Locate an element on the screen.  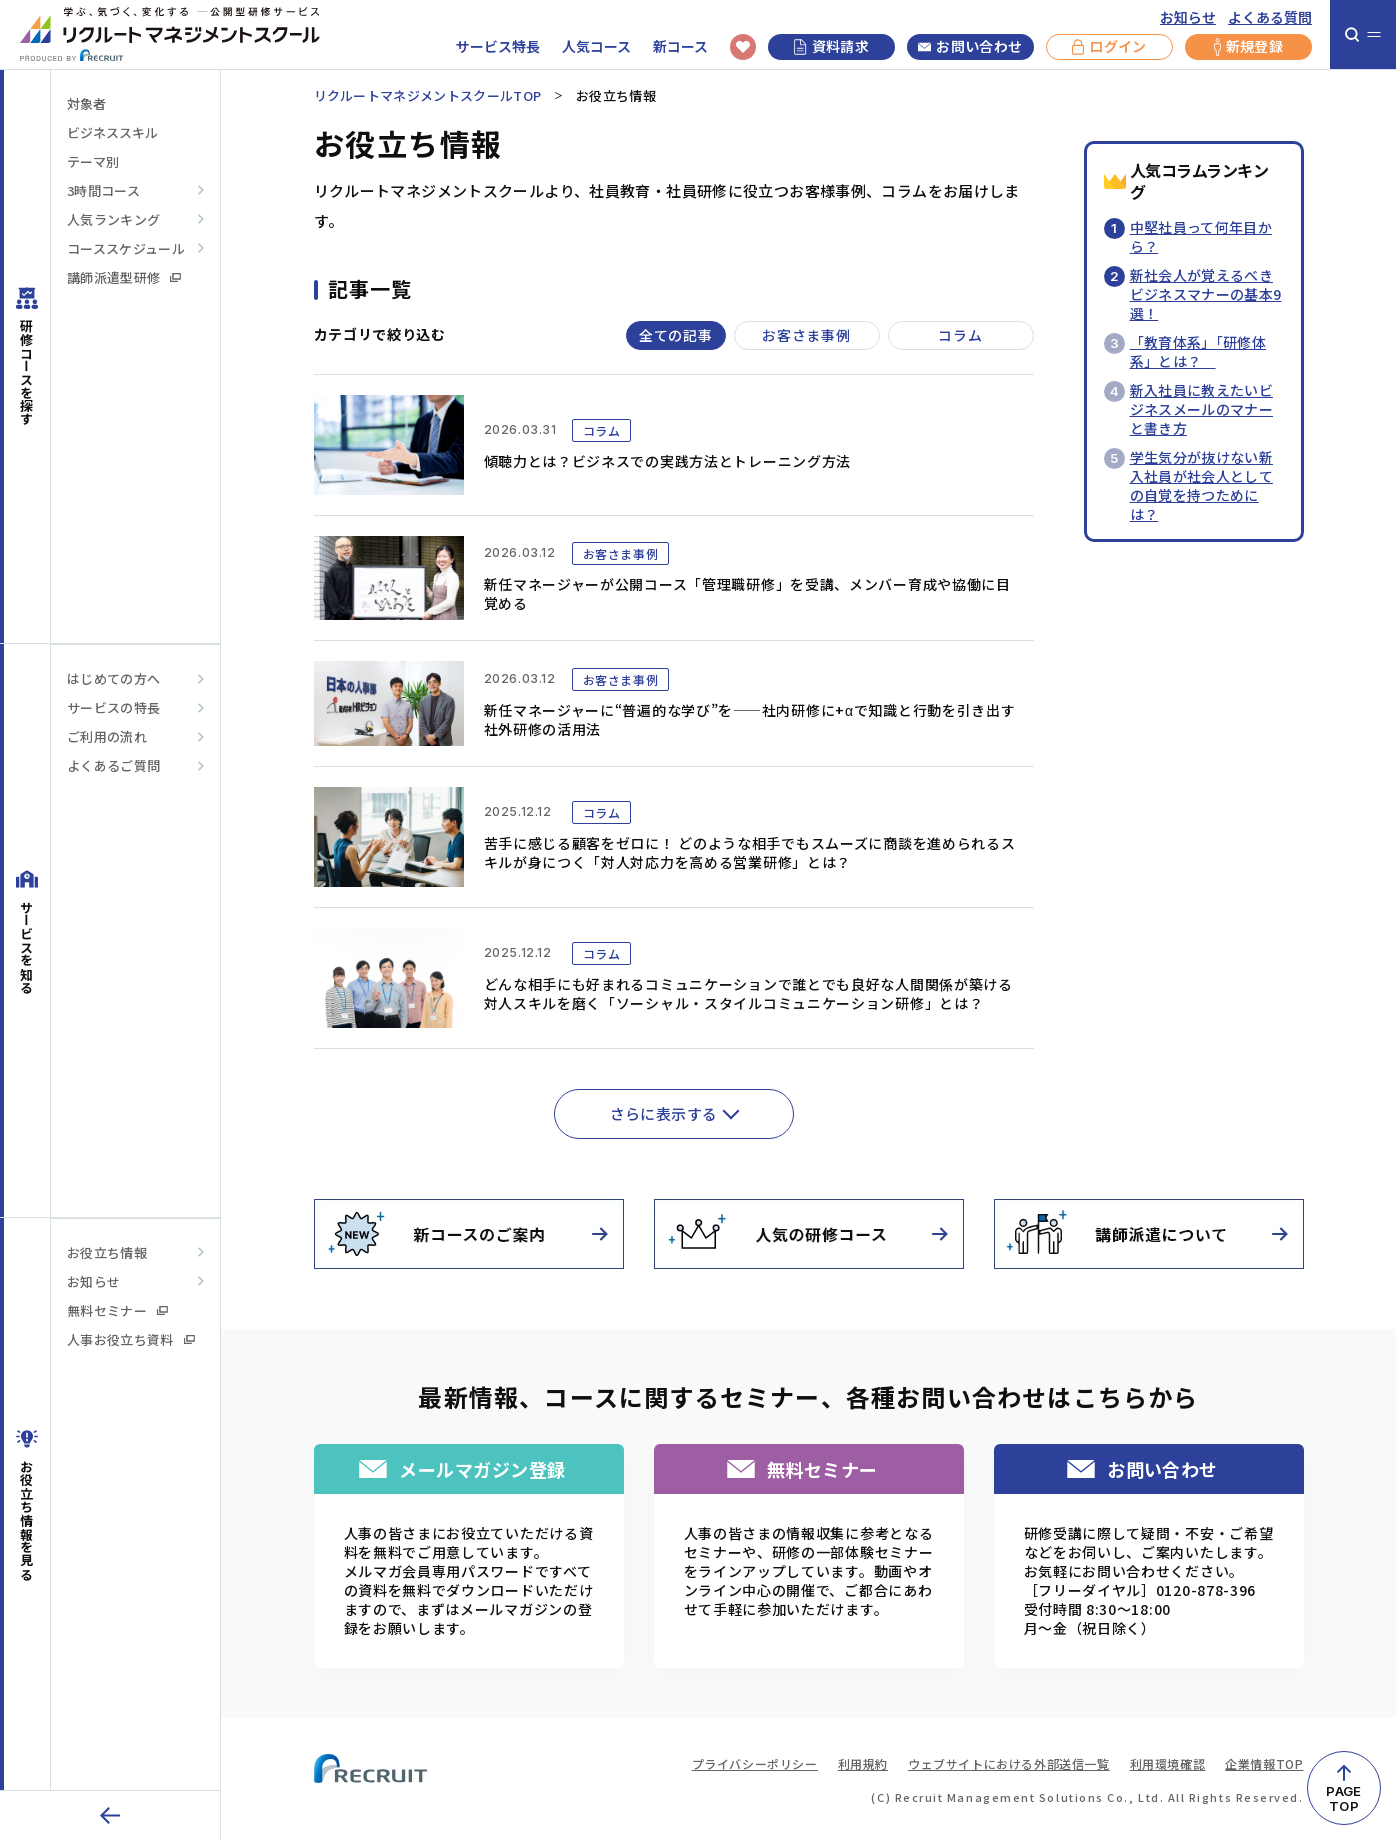
全ての記事 is located at coordinates (676, 335).